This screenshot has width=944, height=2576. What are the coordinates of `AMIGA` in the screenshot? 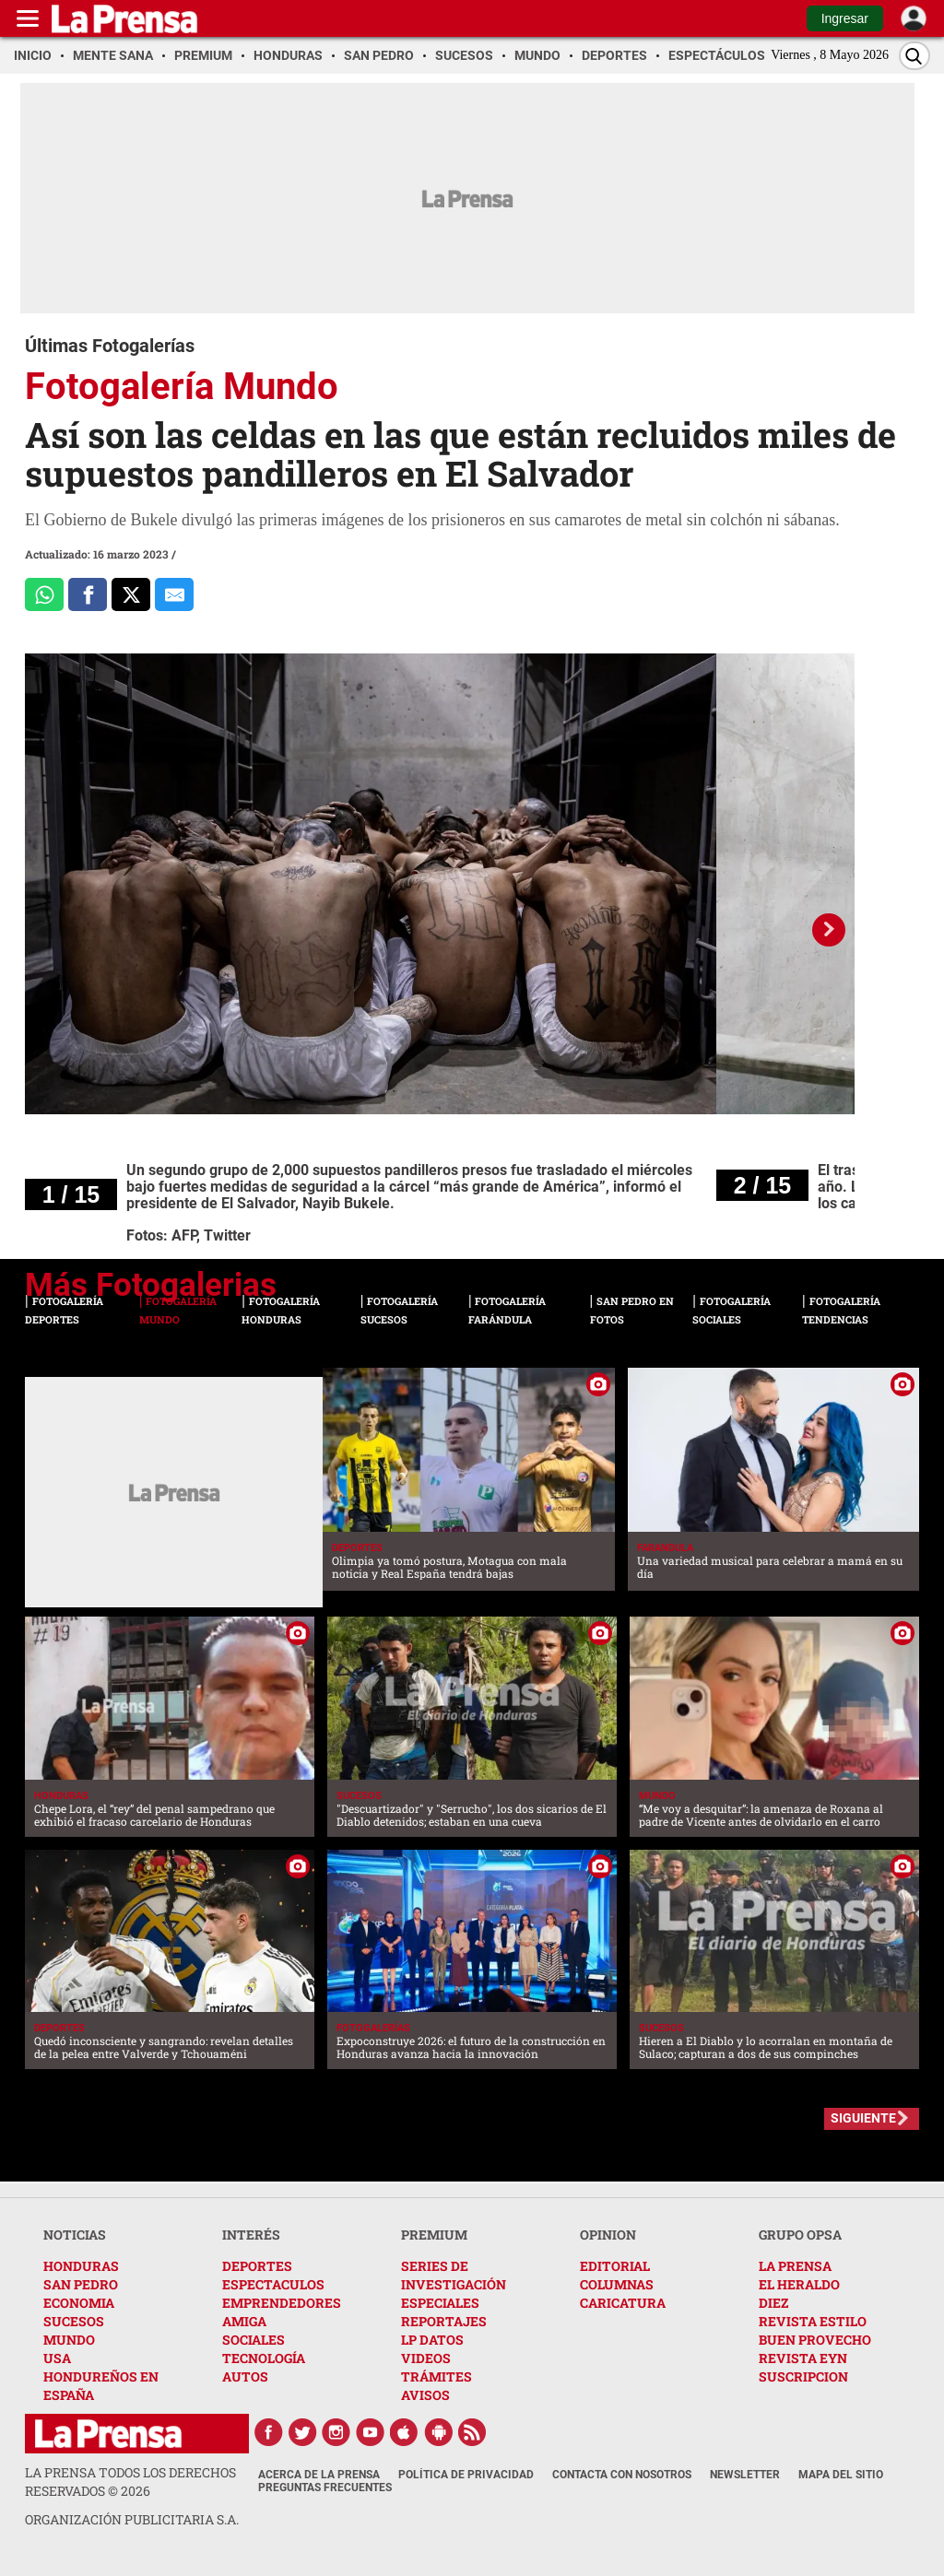 It's located at (244, 2321).